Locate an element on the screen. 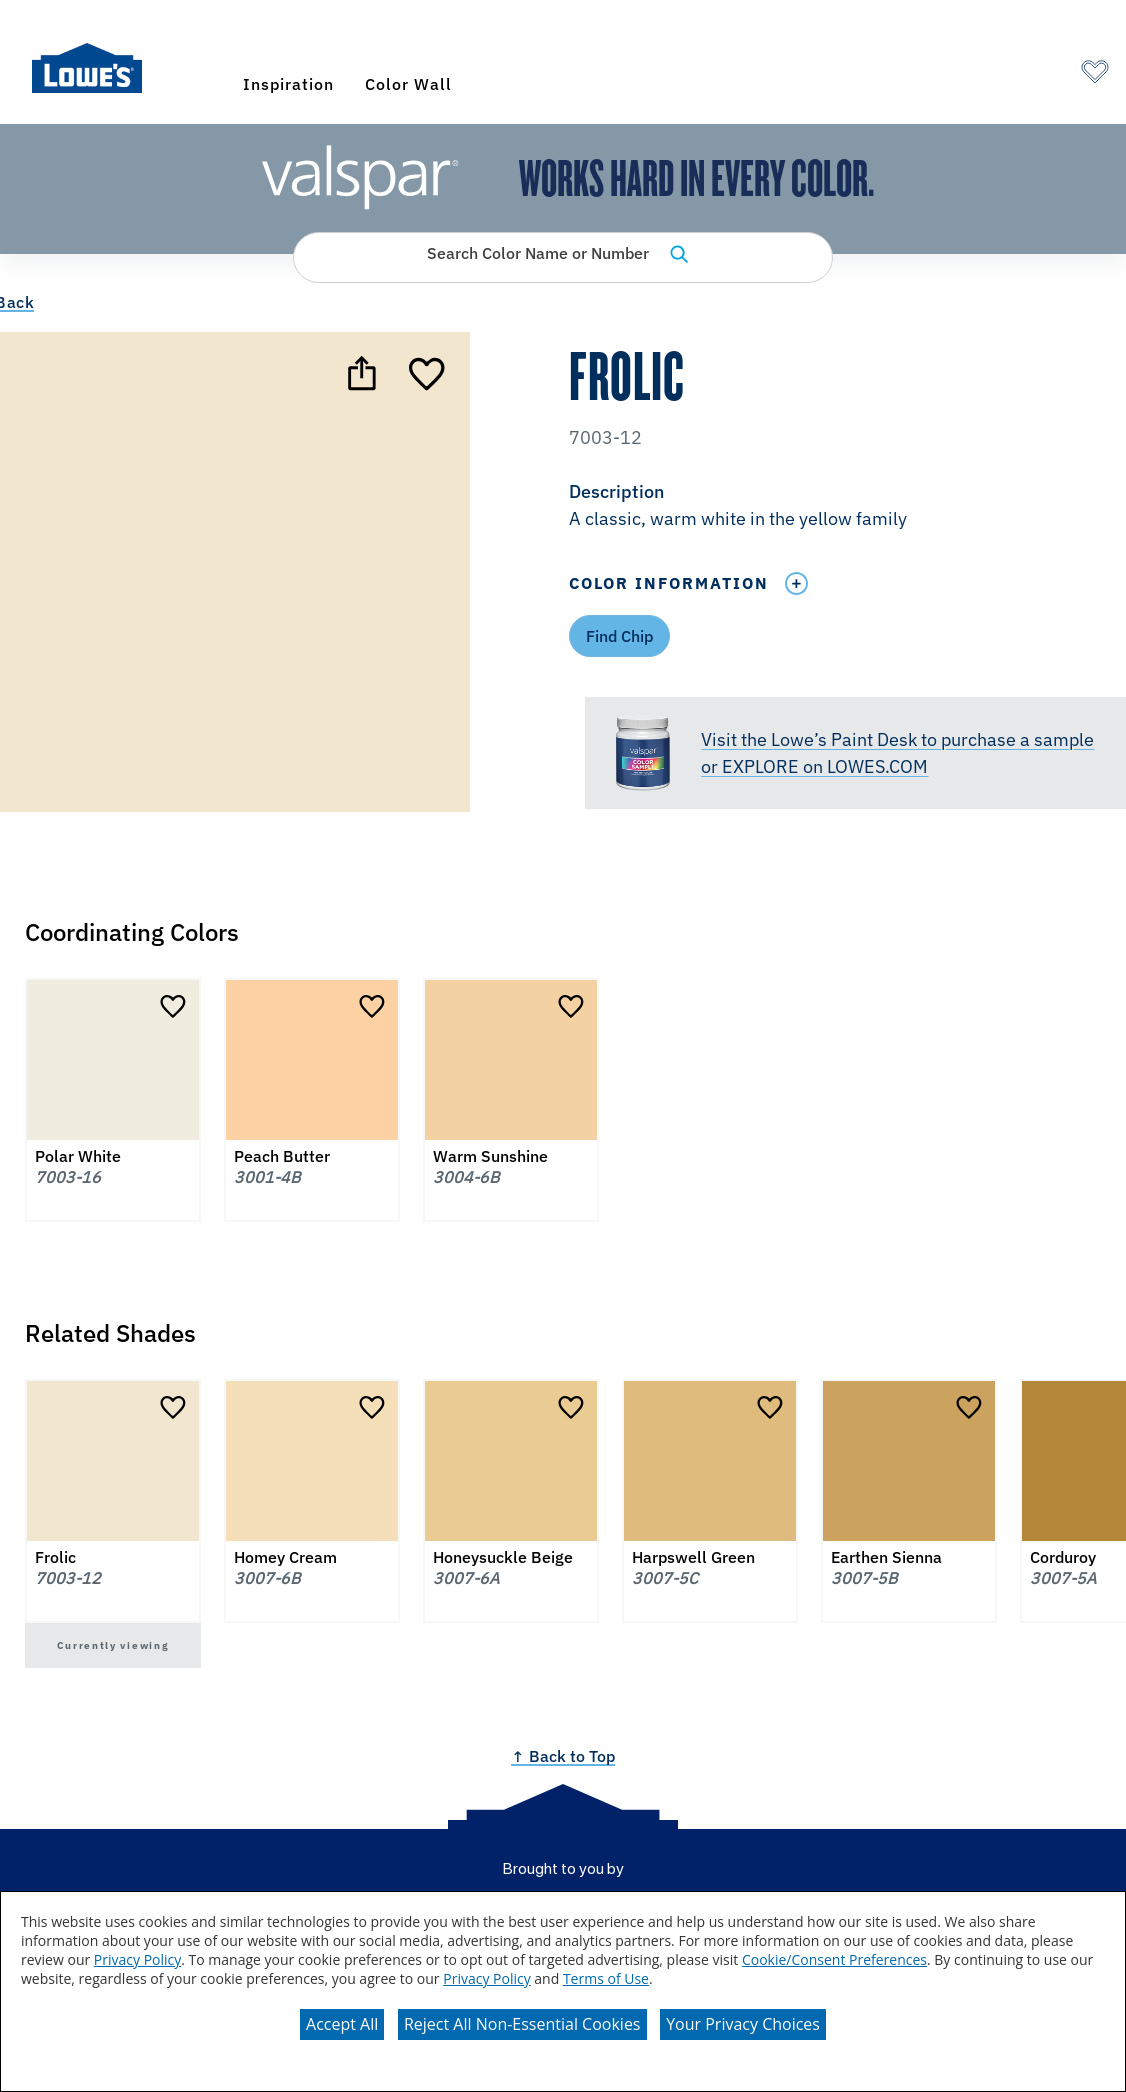  [Toggle Info Drawer] is located at coordinates (796, 583).